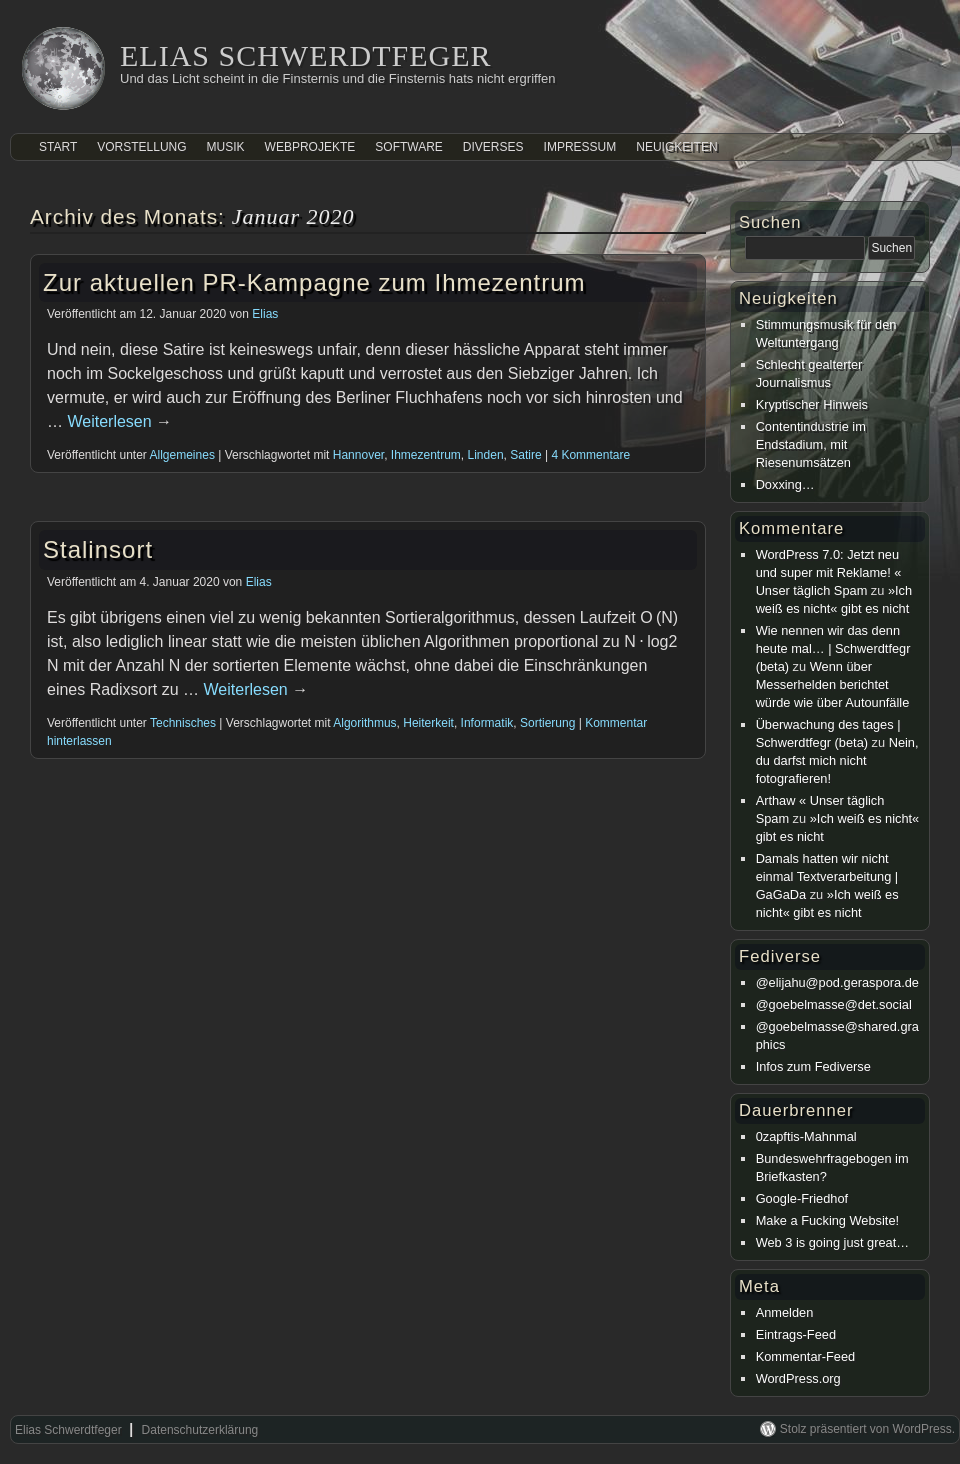  Describe the element at coordinates (867, 1429) in the screenshot. I see `Stolz präsentiert von WordPress.` at that location.